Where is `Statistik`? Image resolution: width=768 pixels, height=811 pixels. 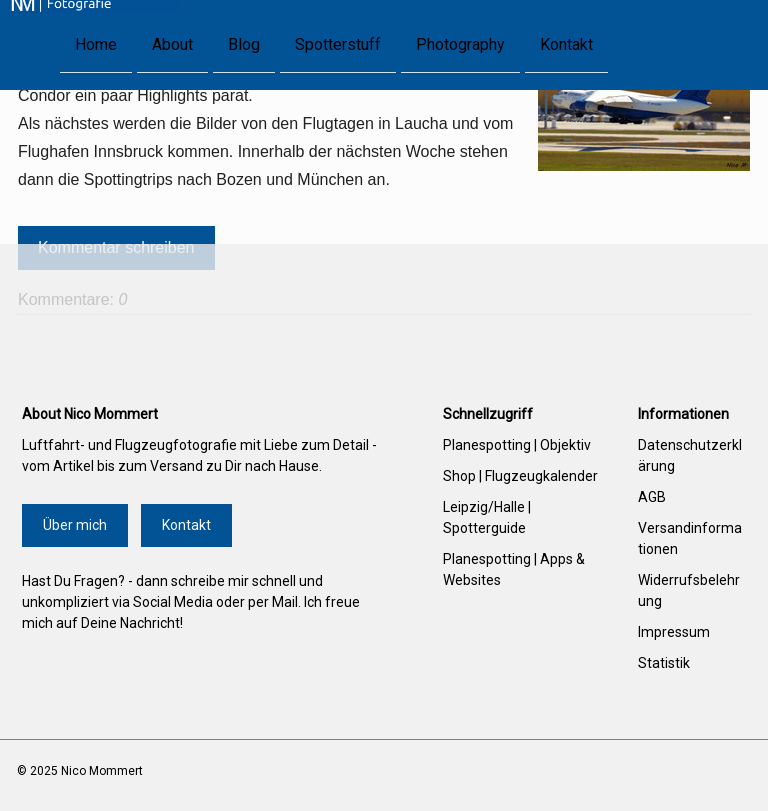
Statistik is located at coordinates (664, 663).